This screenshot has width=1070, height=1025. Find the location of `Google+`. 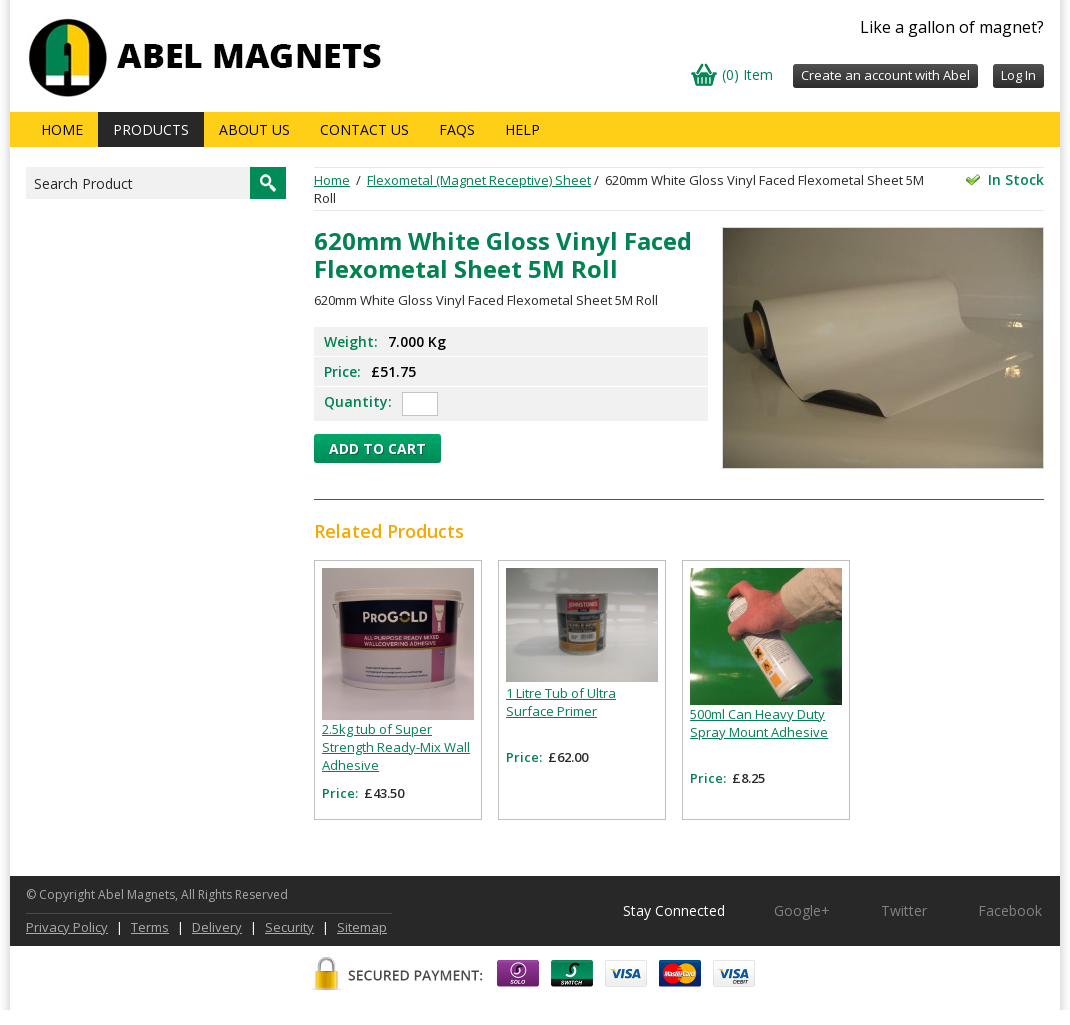

Google+ is located at coordinates (802, 910).